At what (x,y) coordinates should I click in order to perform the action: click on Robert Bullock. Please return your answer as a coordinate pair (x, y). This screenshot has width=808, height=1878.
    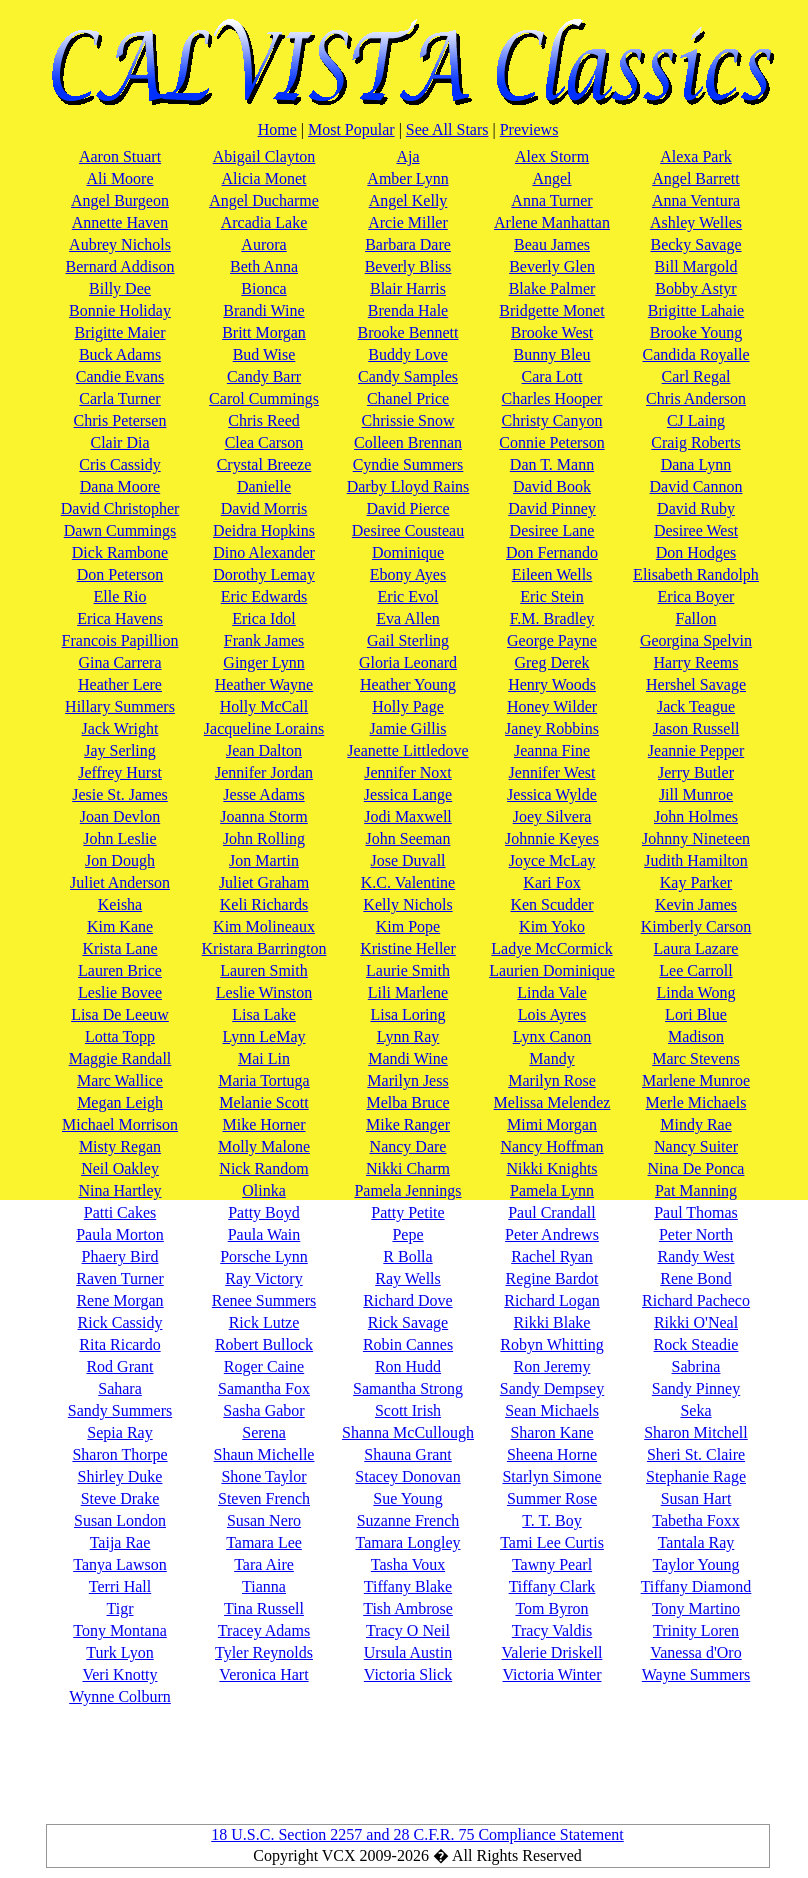
    Looking at the image, I should click on (264, 1344).